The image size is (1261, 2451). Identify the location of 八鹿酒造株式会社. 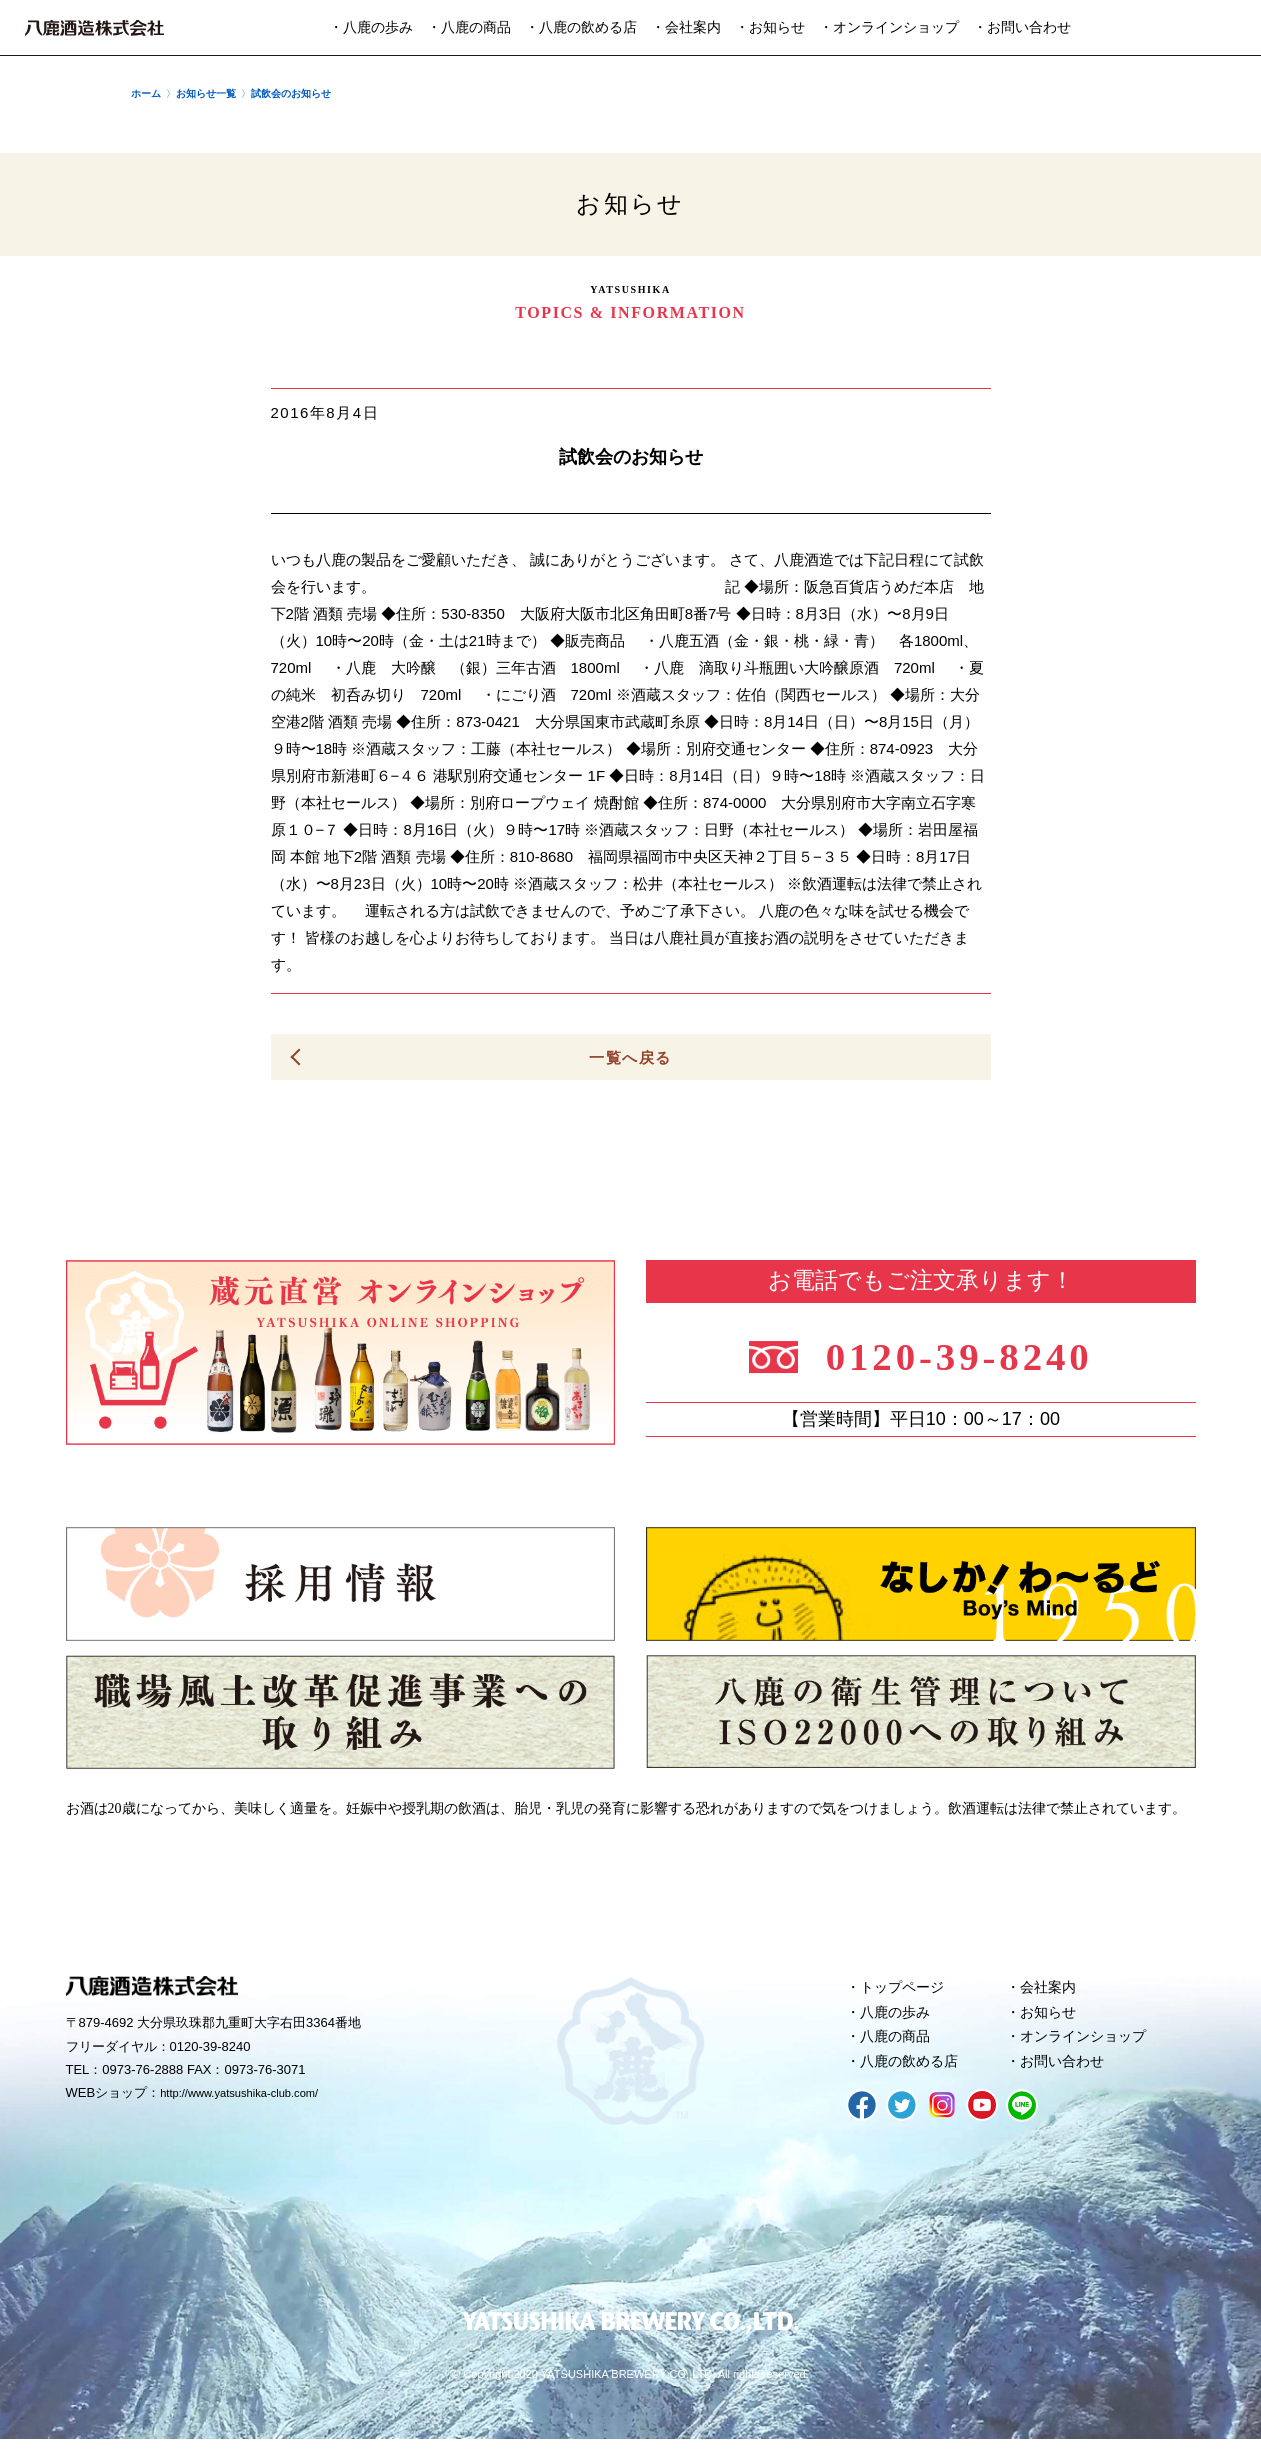
(94, 28).